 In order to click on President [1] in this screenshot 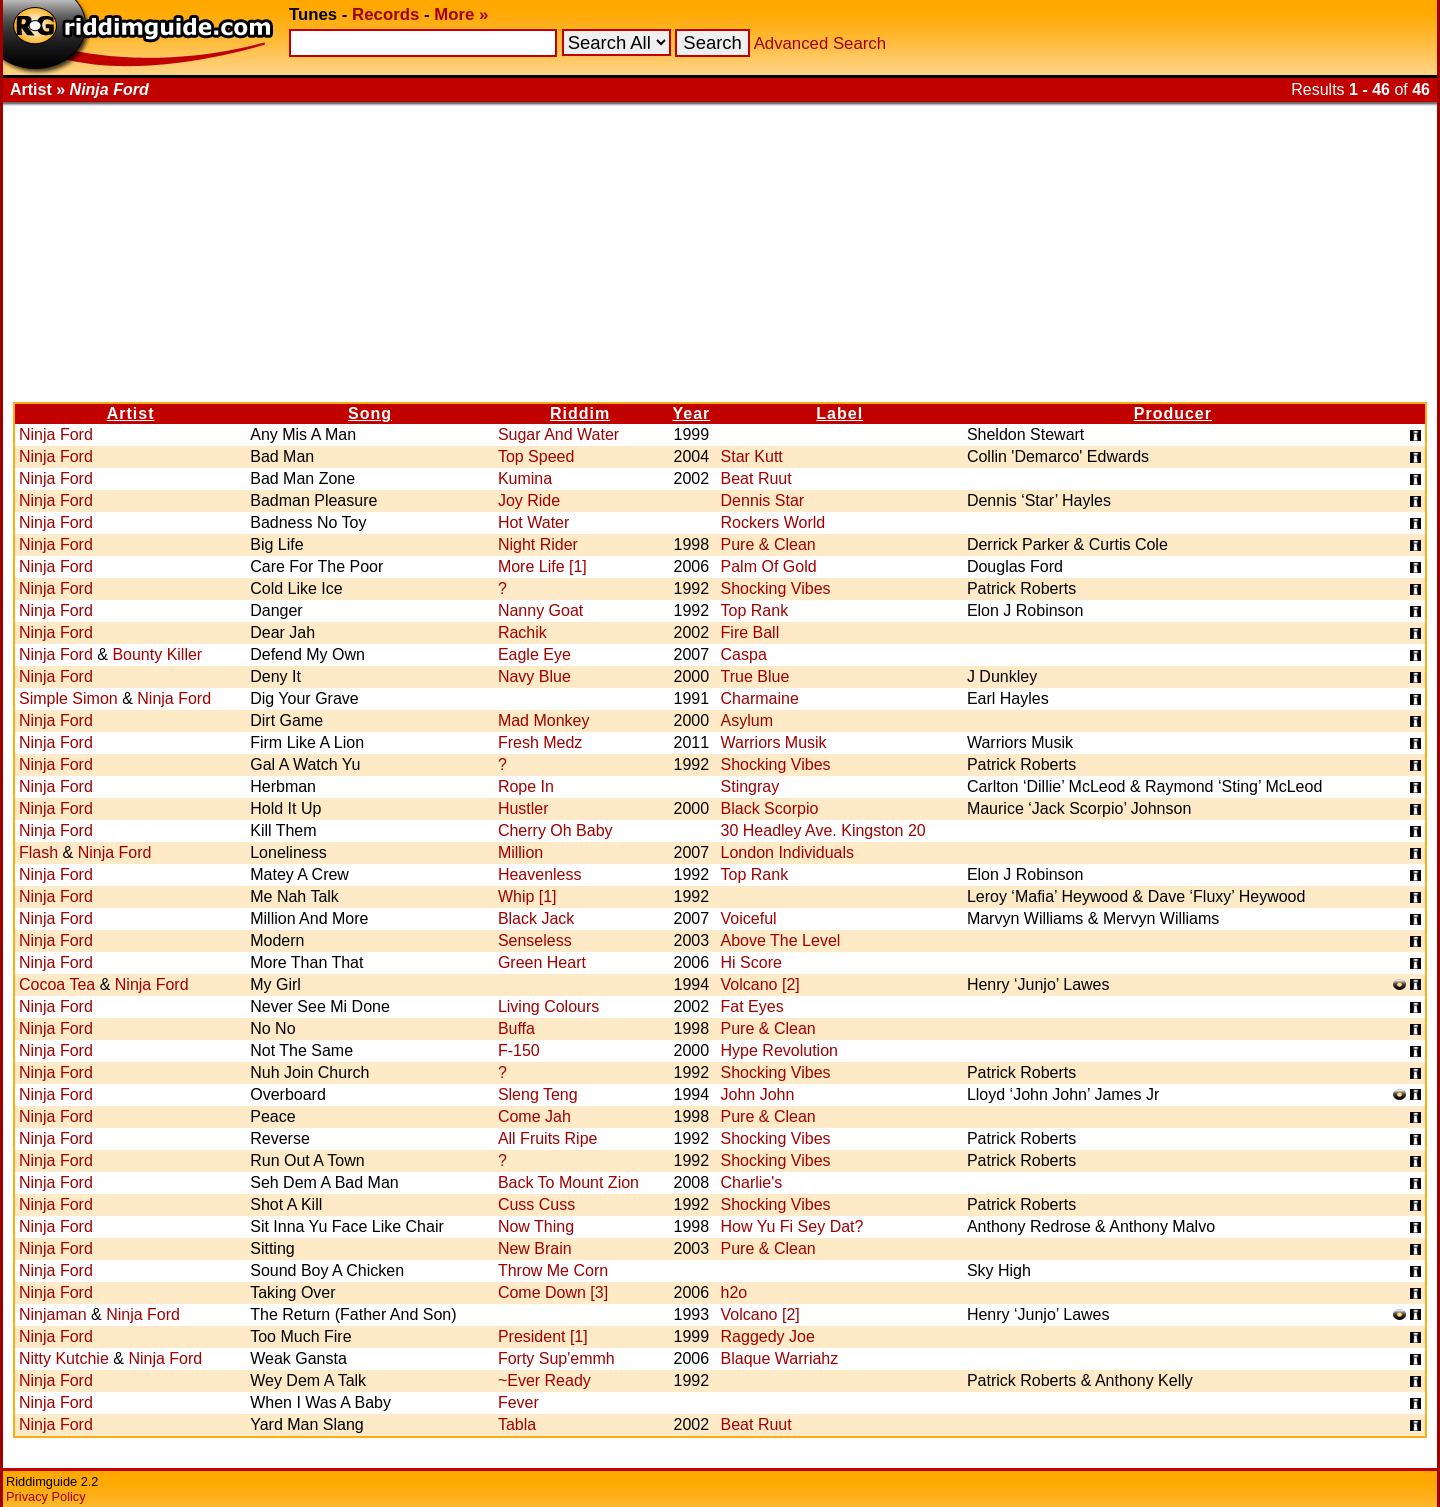, I will do `click(543, 1336)`.